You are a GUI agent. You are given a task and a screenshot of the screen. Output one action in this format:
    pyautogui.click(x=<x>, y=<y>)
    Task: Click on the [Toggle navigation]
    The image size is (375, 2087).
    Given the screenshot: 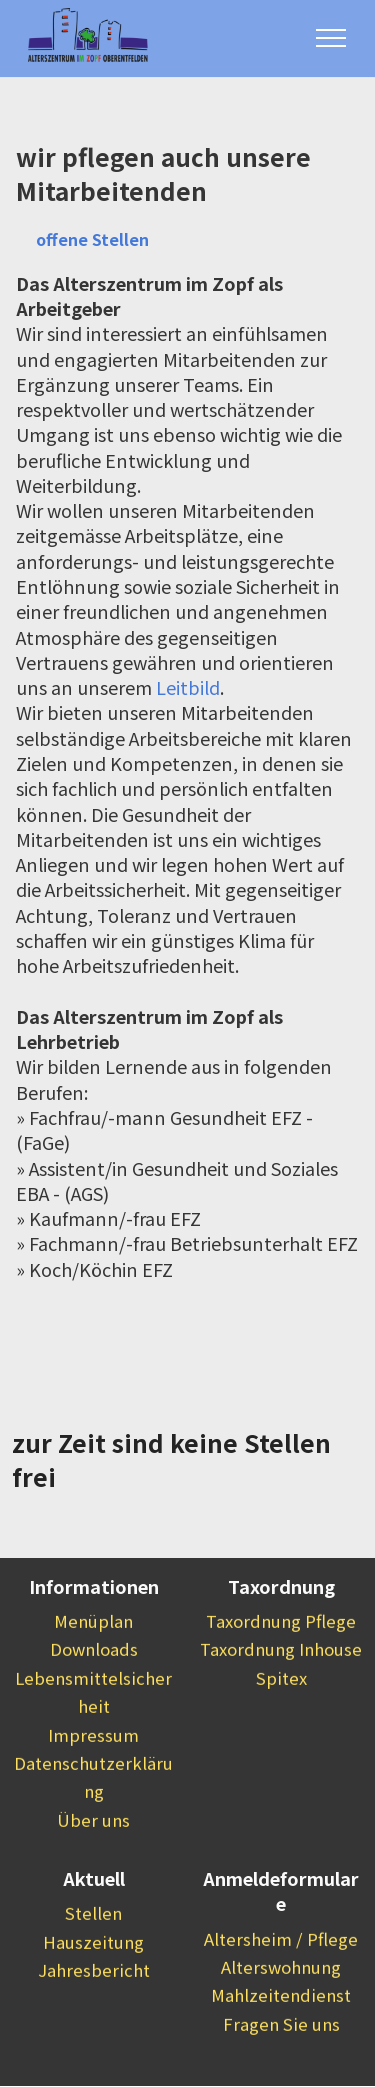 What is the action you would take?
    pyautogui.click(x=331, y=38)
    